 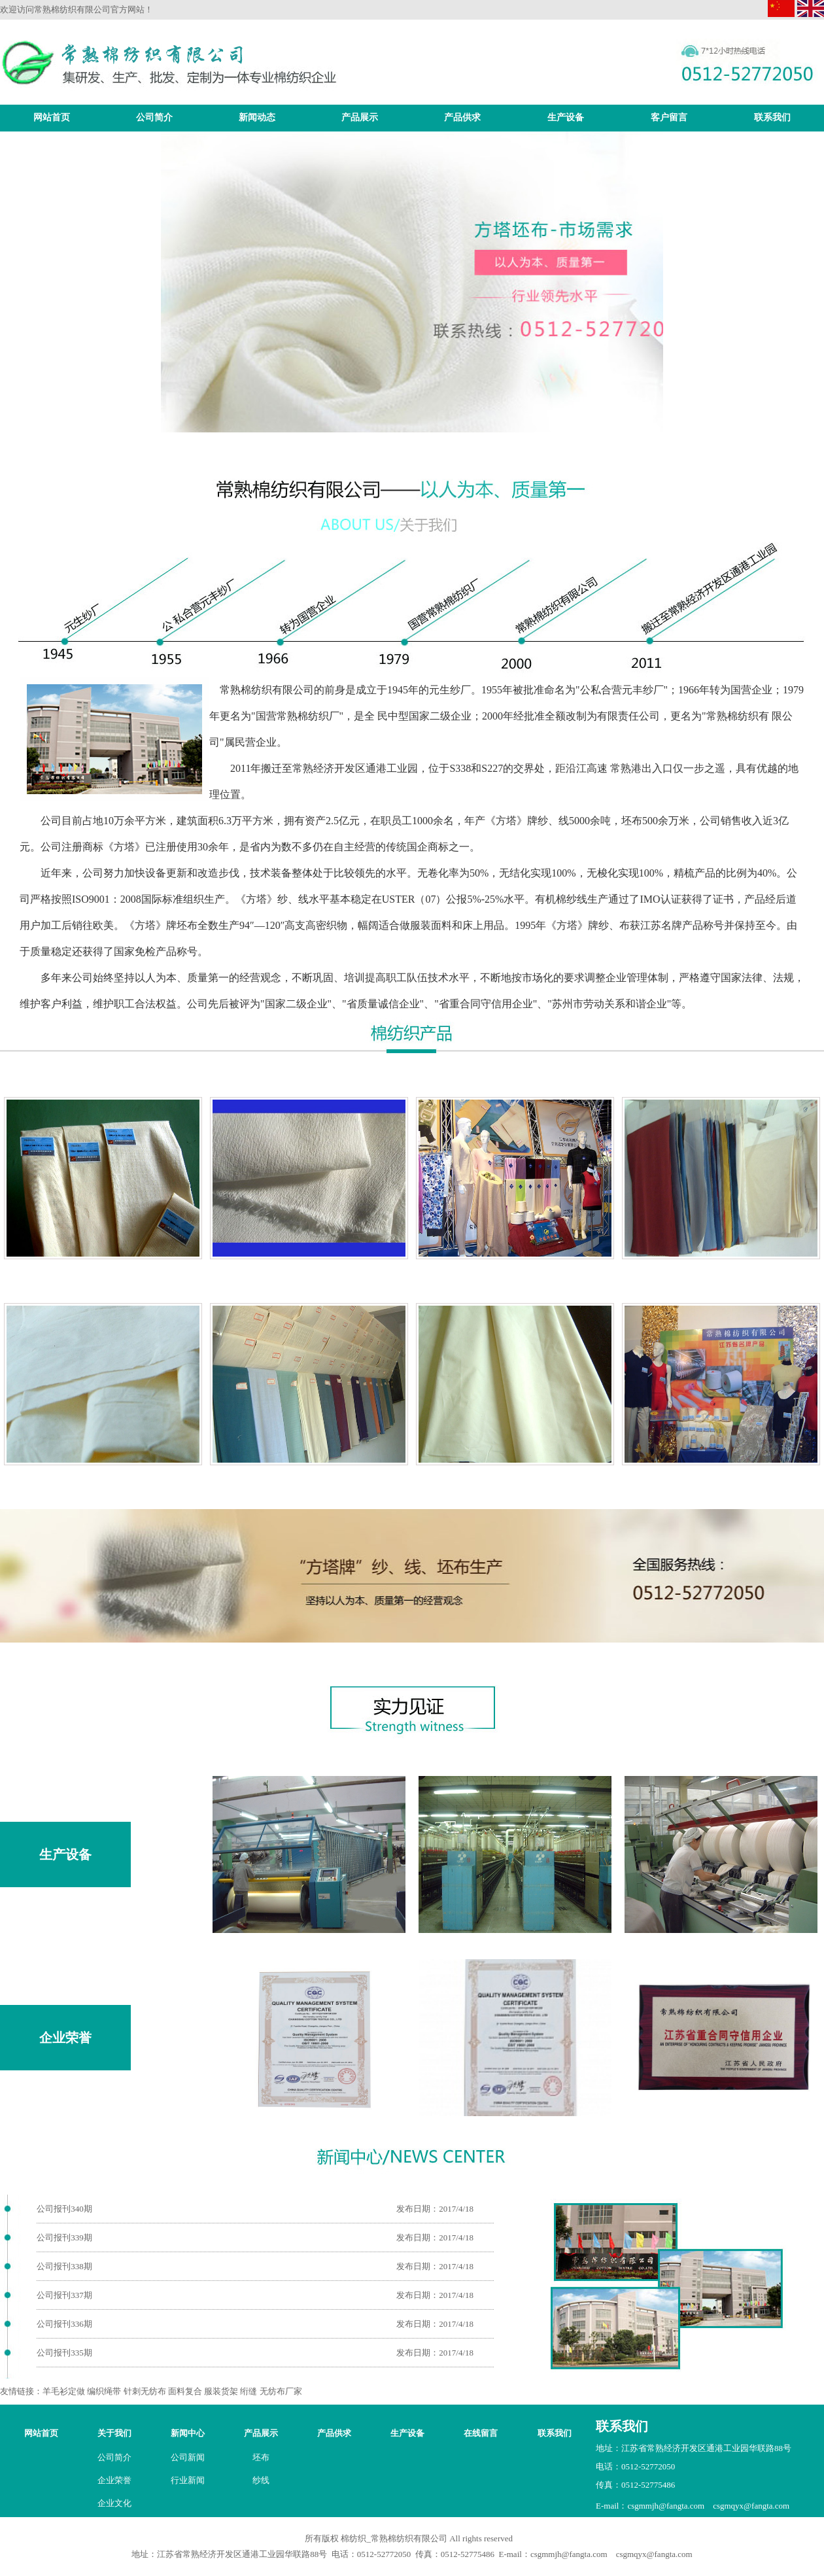 I want to click on 行业新闻, so click(x=188, y=2480).